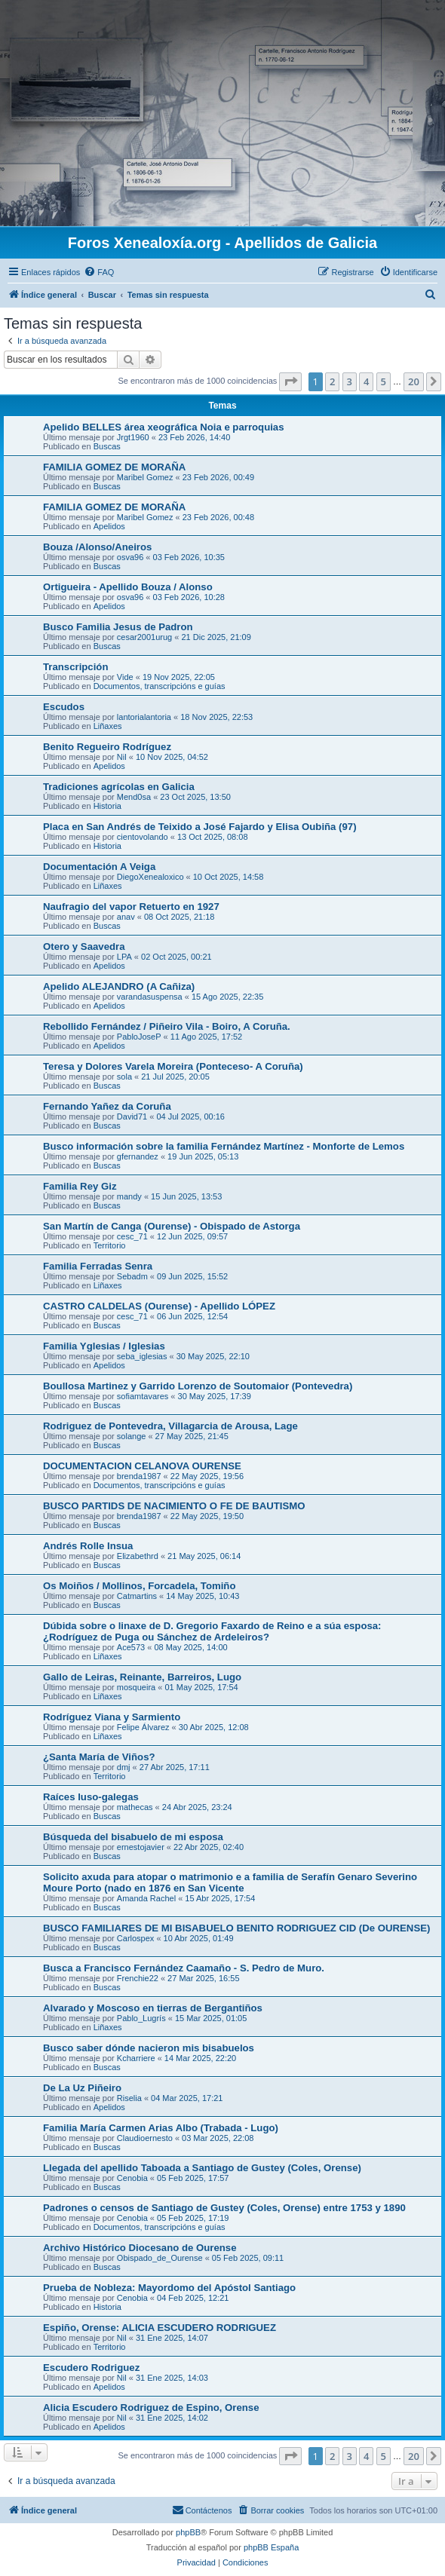  I want to click on Rodríguez Viana y Sarmiento, so click(111, 1717).